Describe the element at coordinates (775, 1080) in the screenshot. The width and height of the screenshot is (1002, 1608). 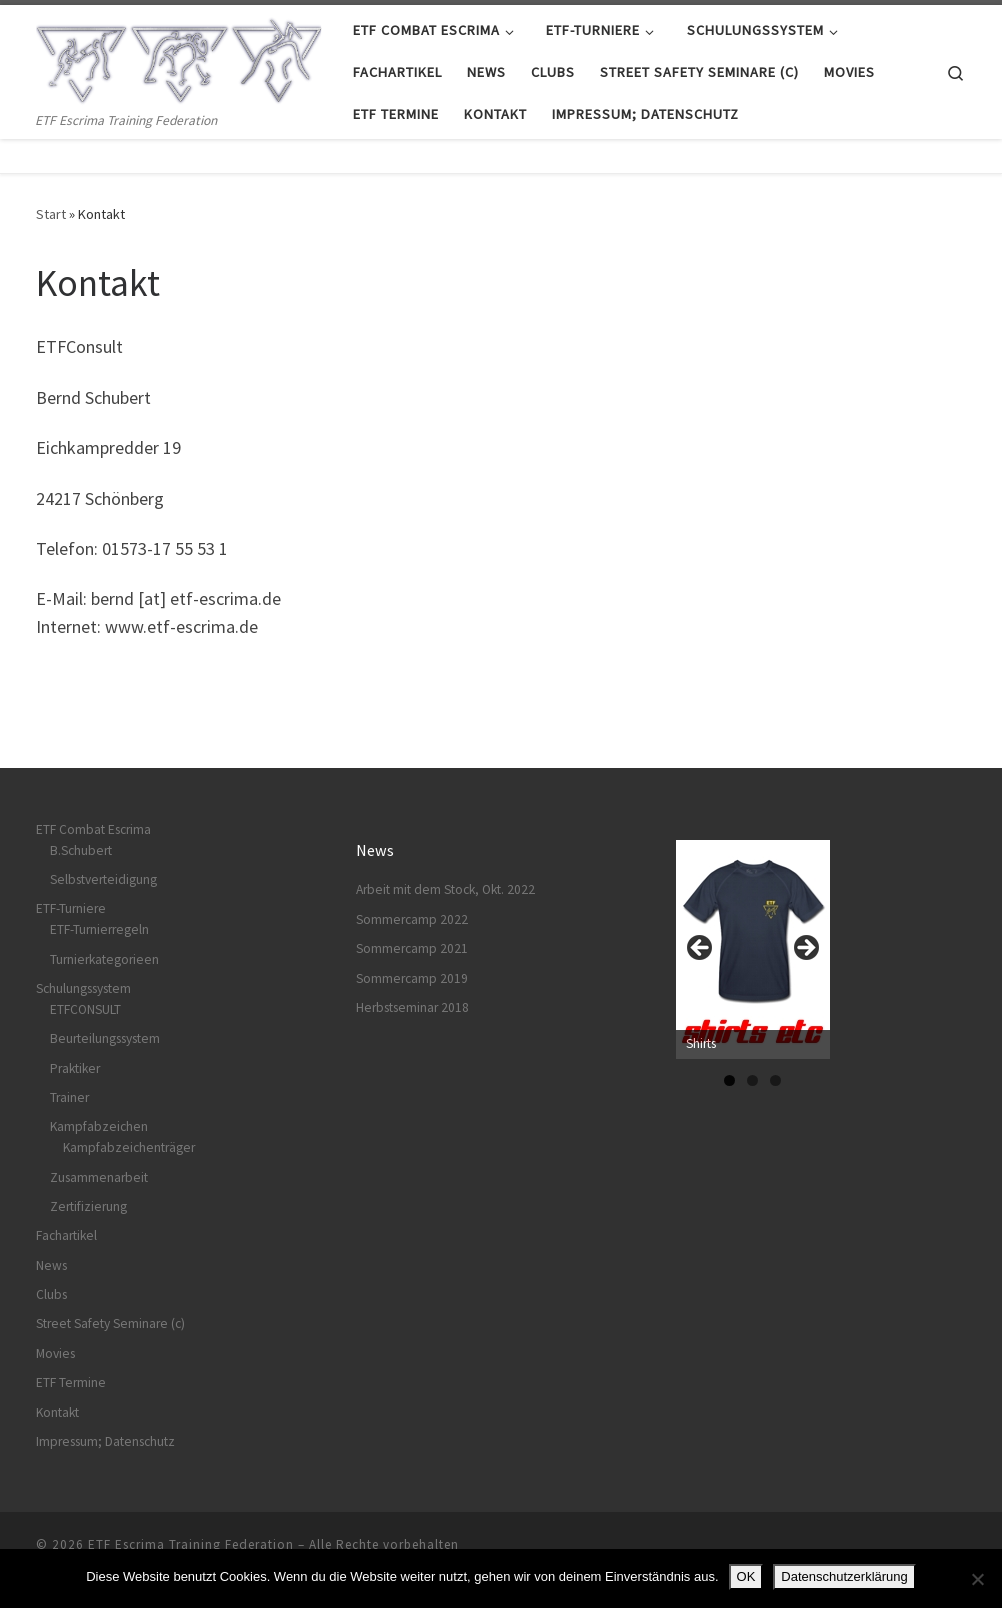
I see `3 [tab]` at that location.